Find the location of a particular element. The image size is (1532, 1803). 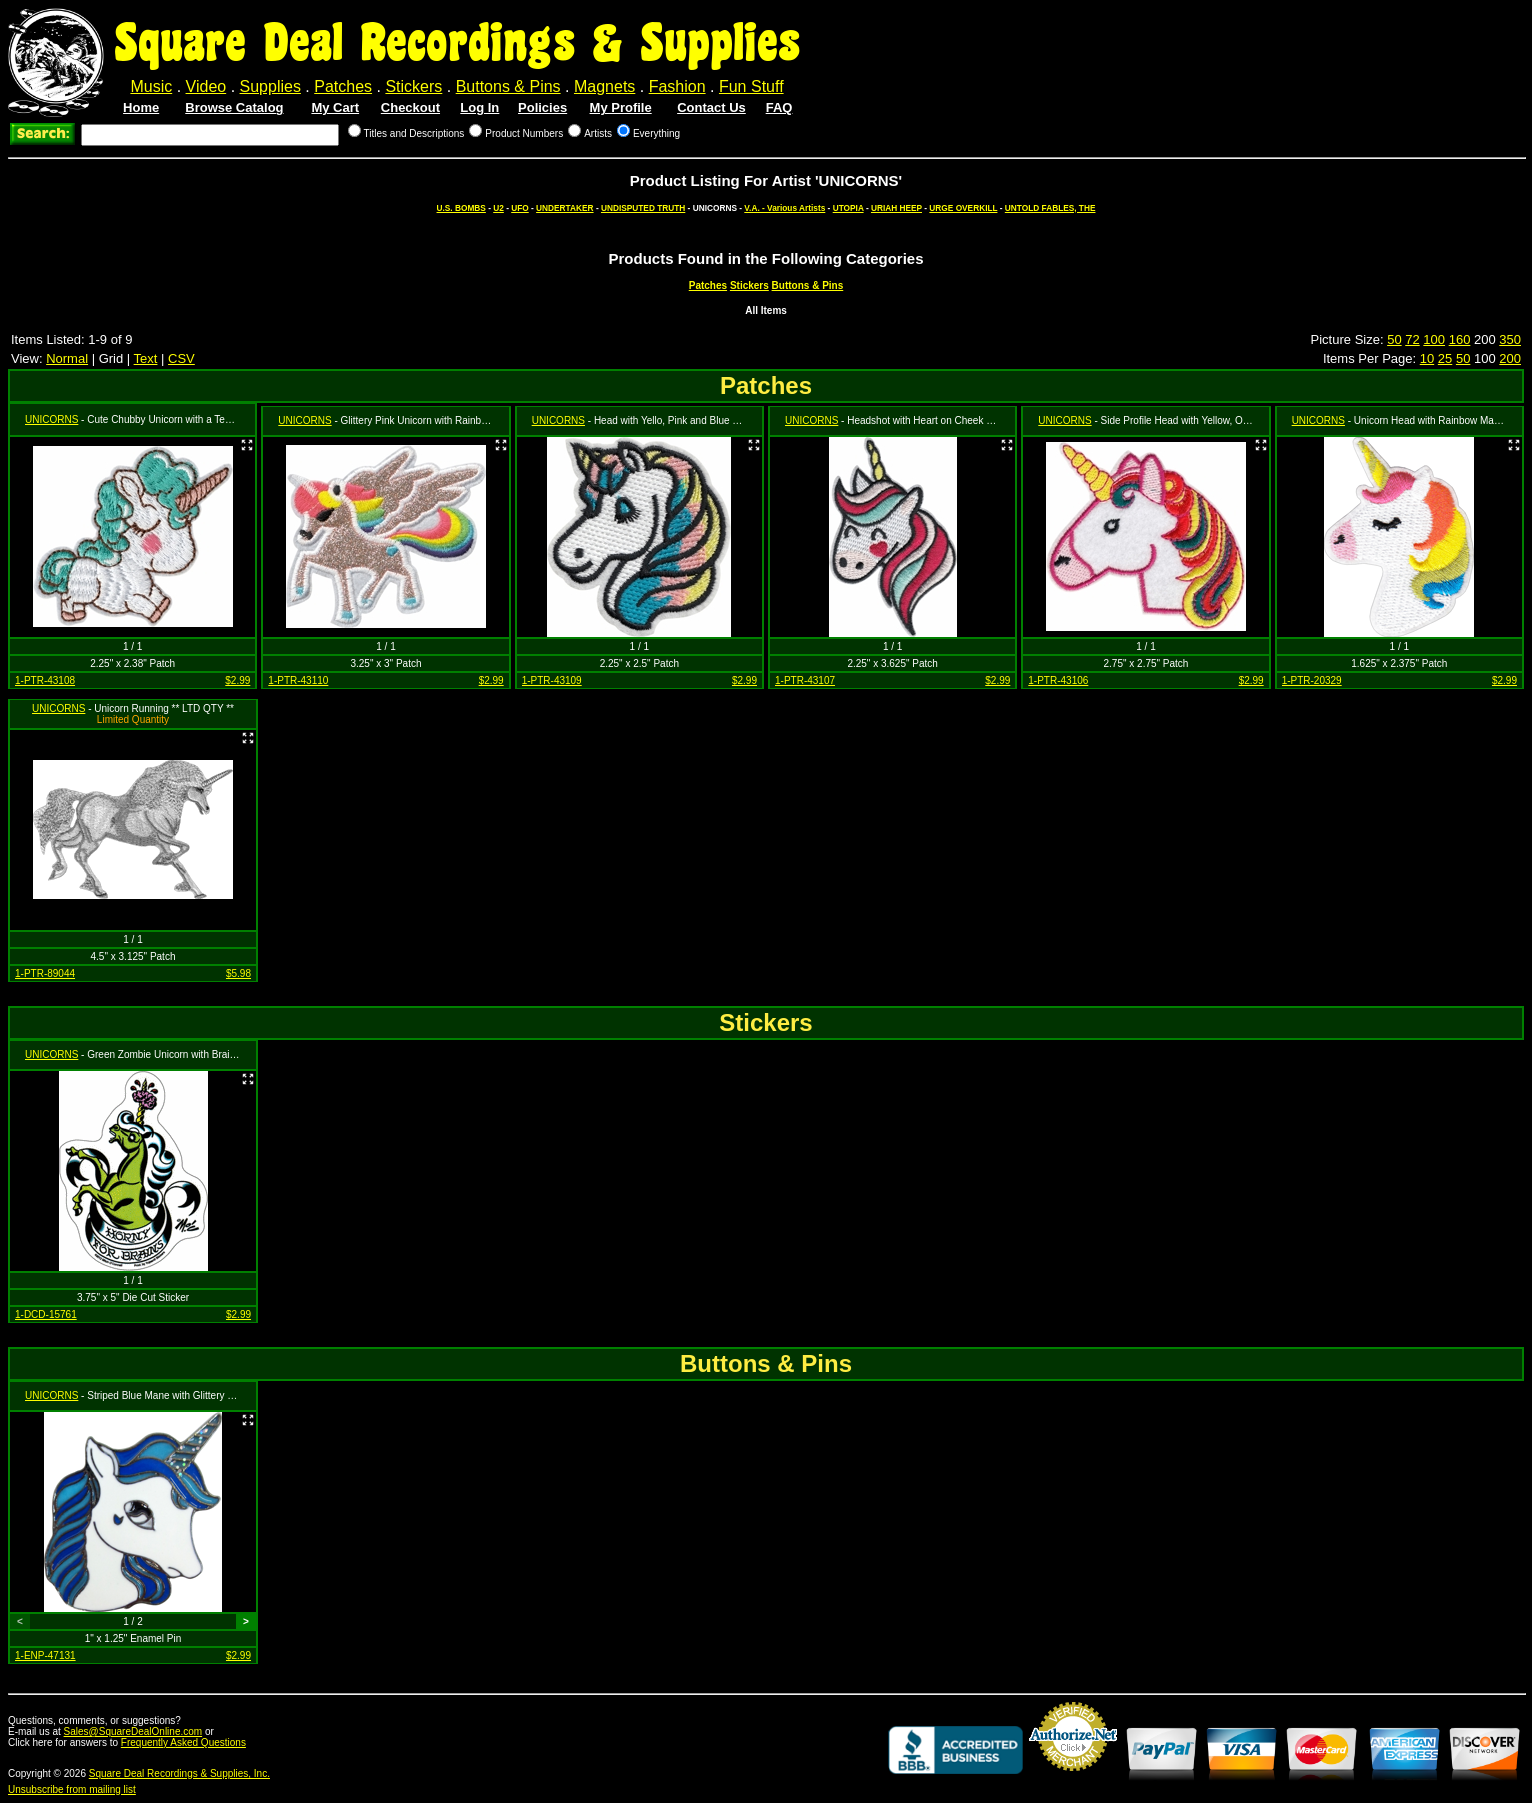

350 is located at coordinates (1510, 339).